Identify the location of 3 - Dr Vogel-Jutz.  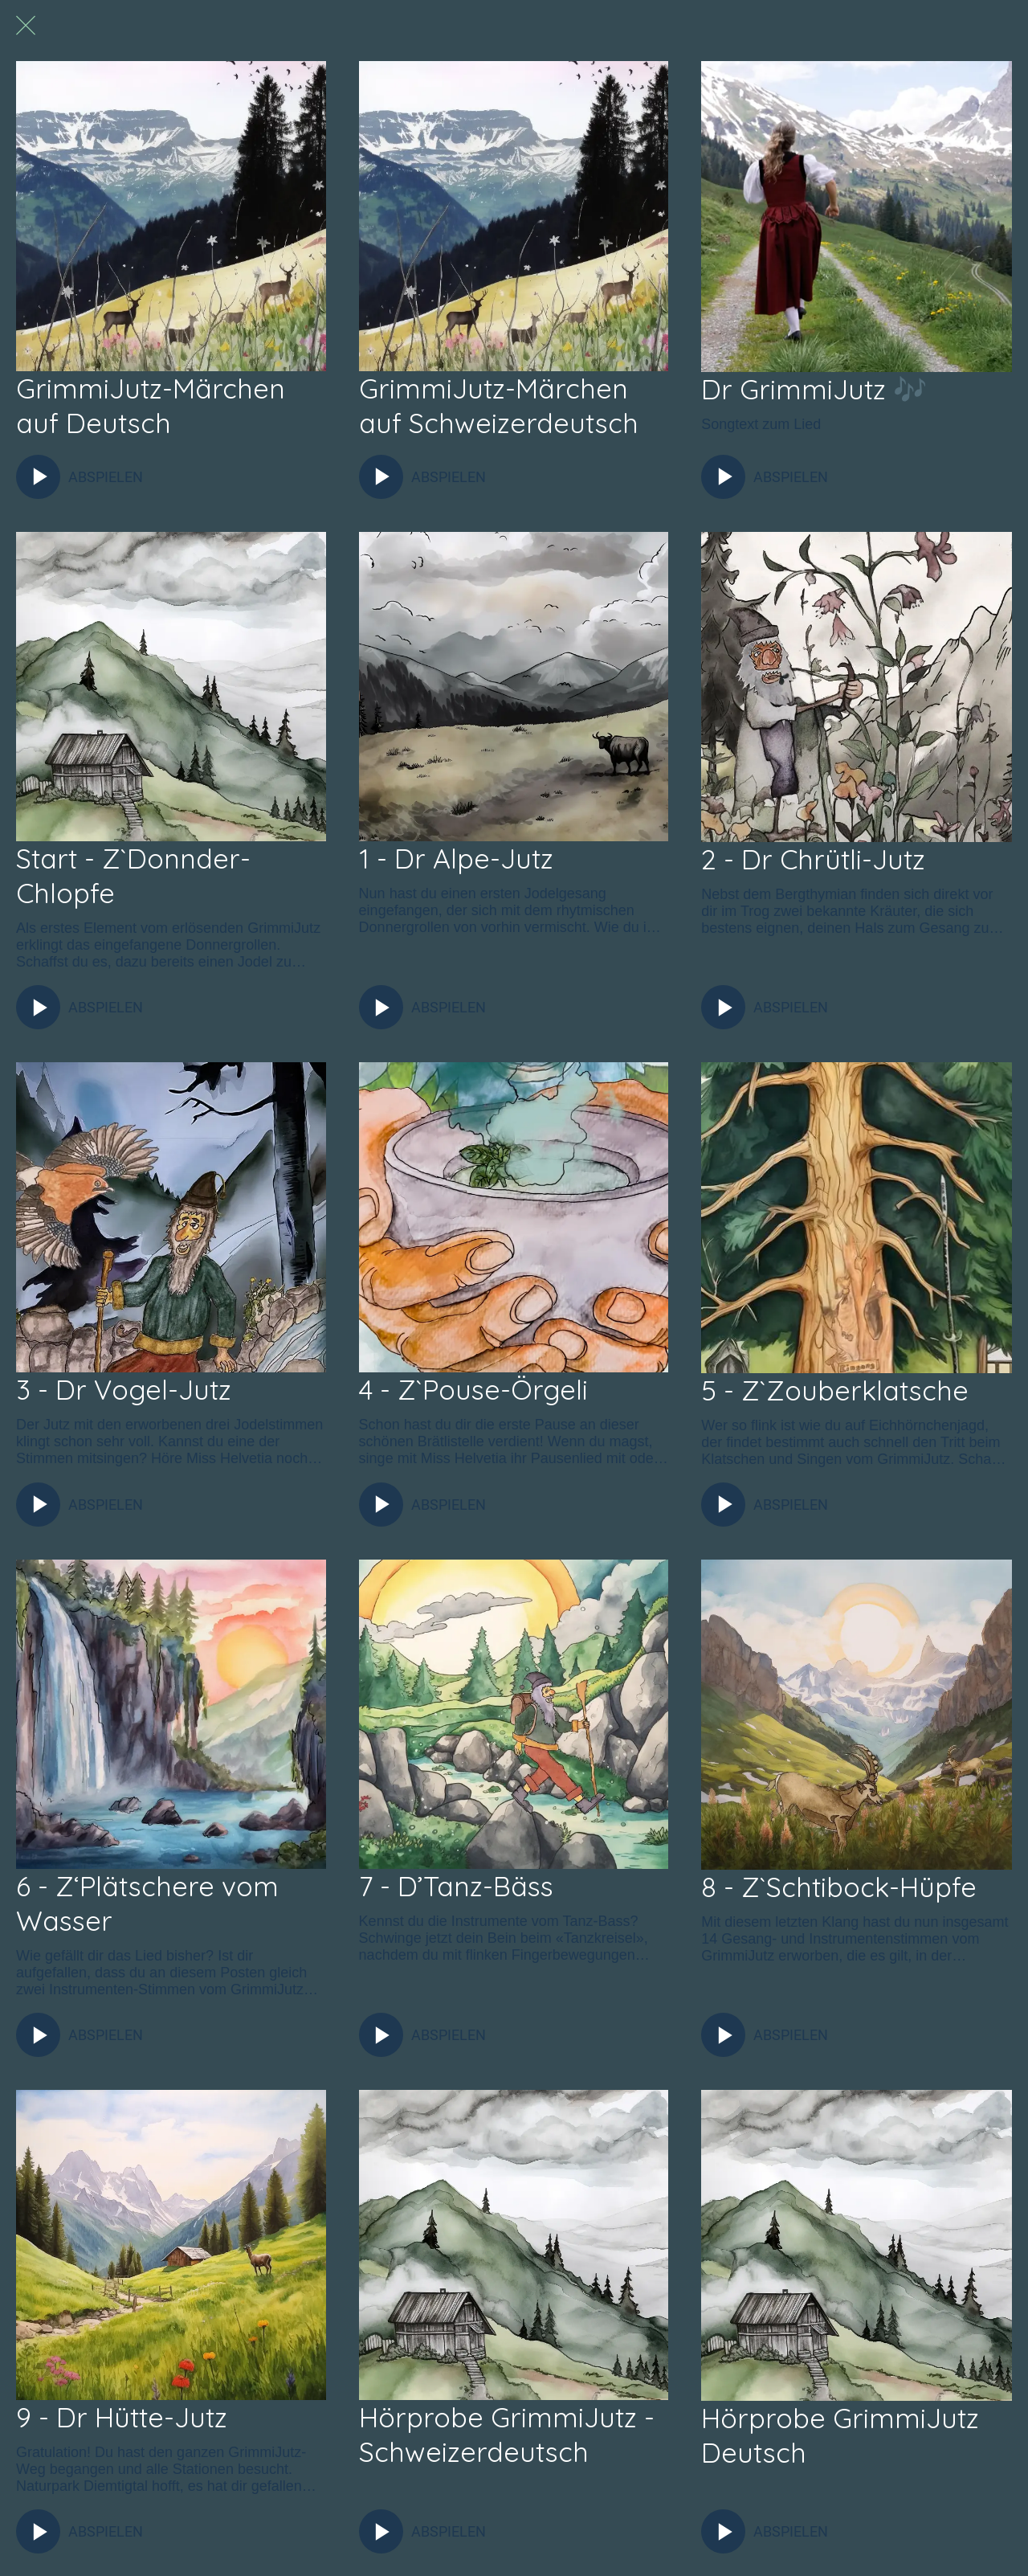
(123, 1389).